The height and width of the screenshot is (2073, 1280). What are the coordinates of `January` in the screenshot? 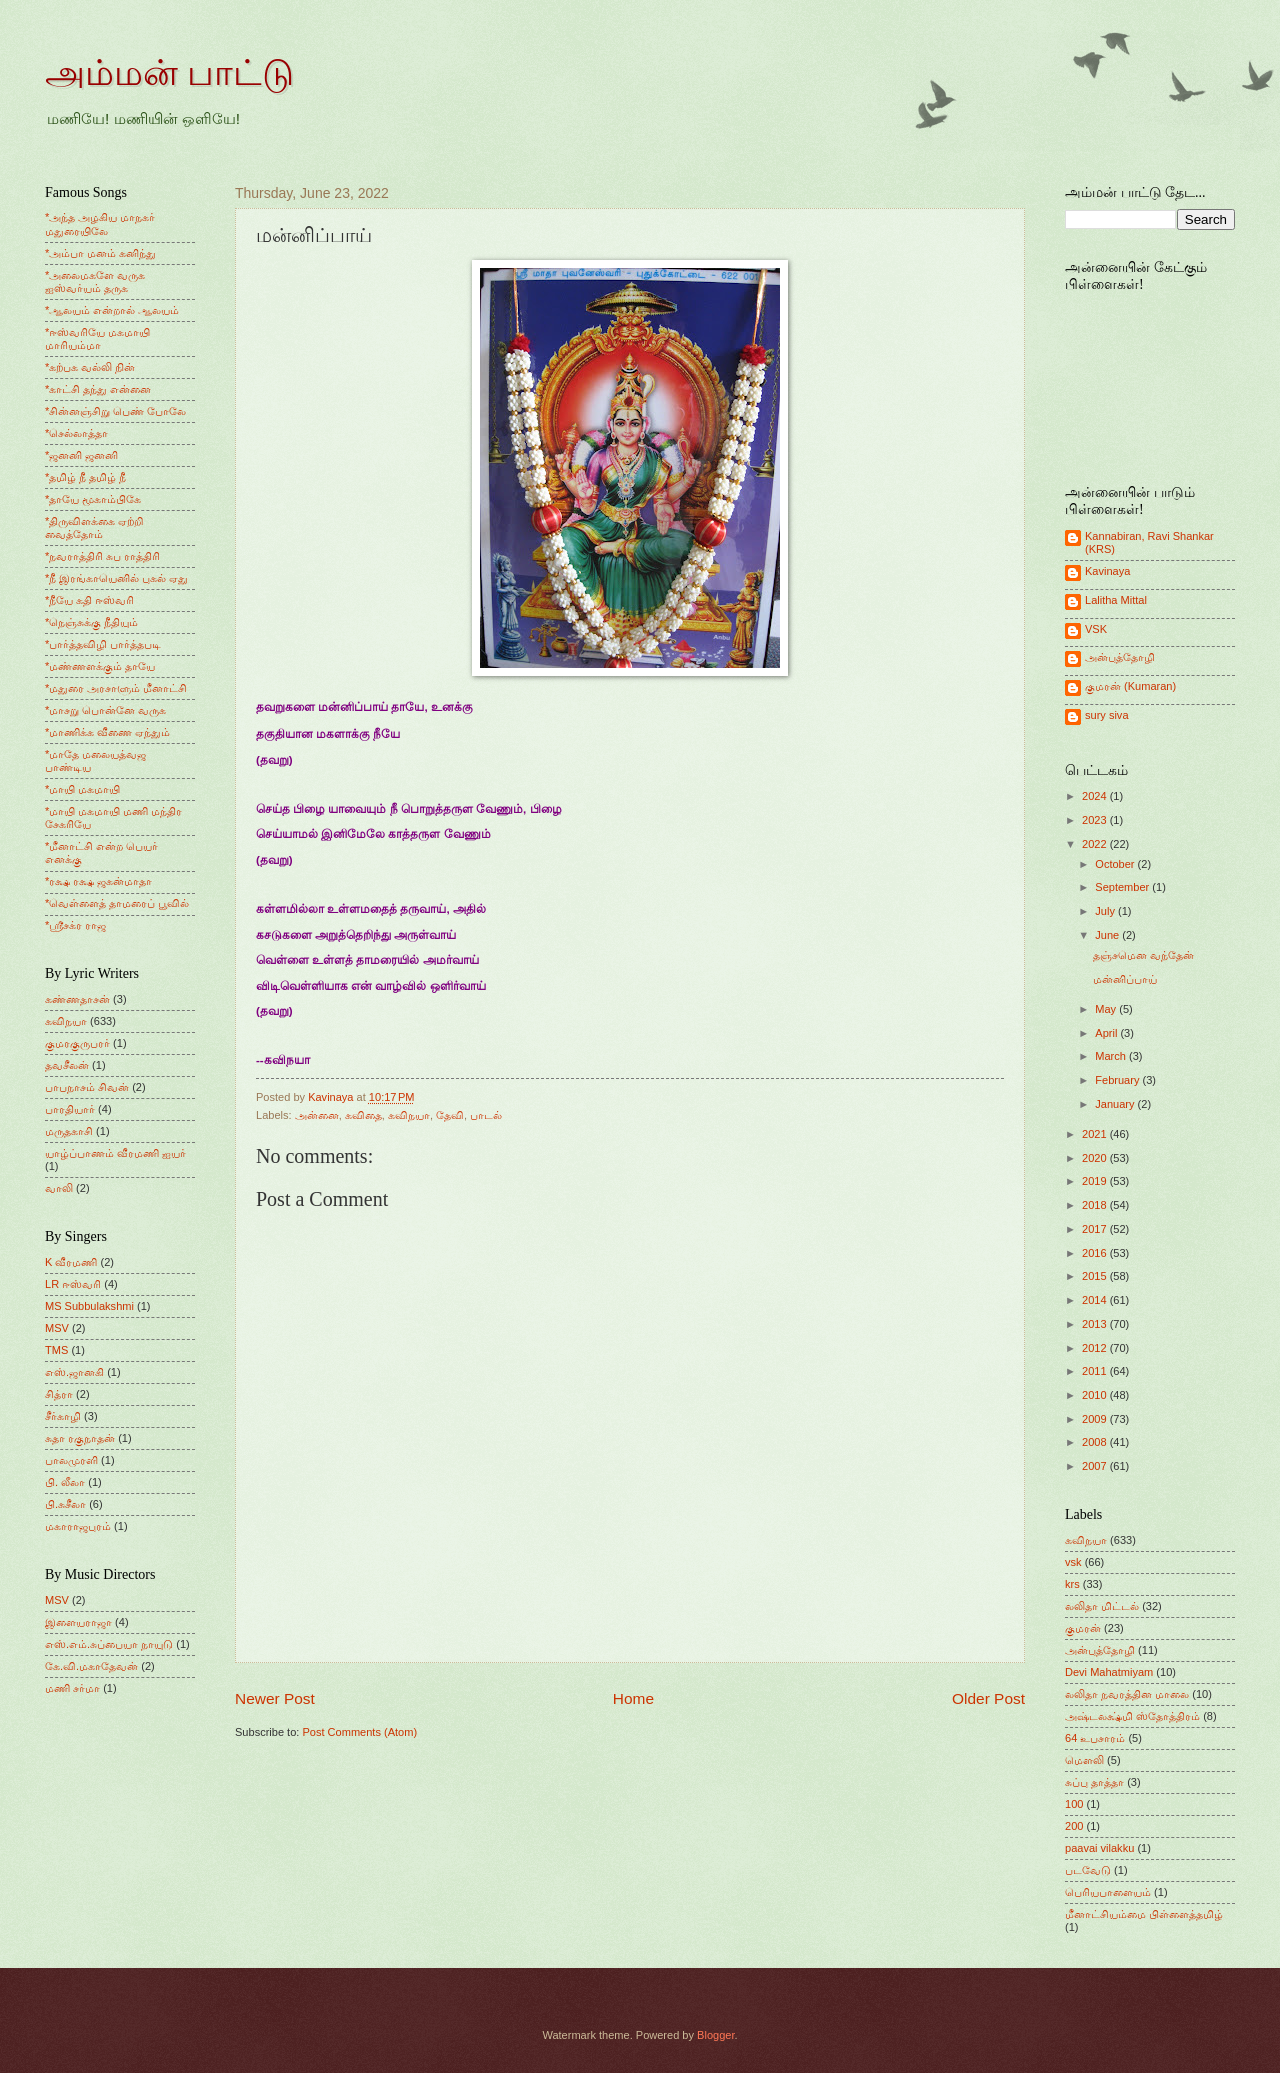 It's located at (1116, 1104).